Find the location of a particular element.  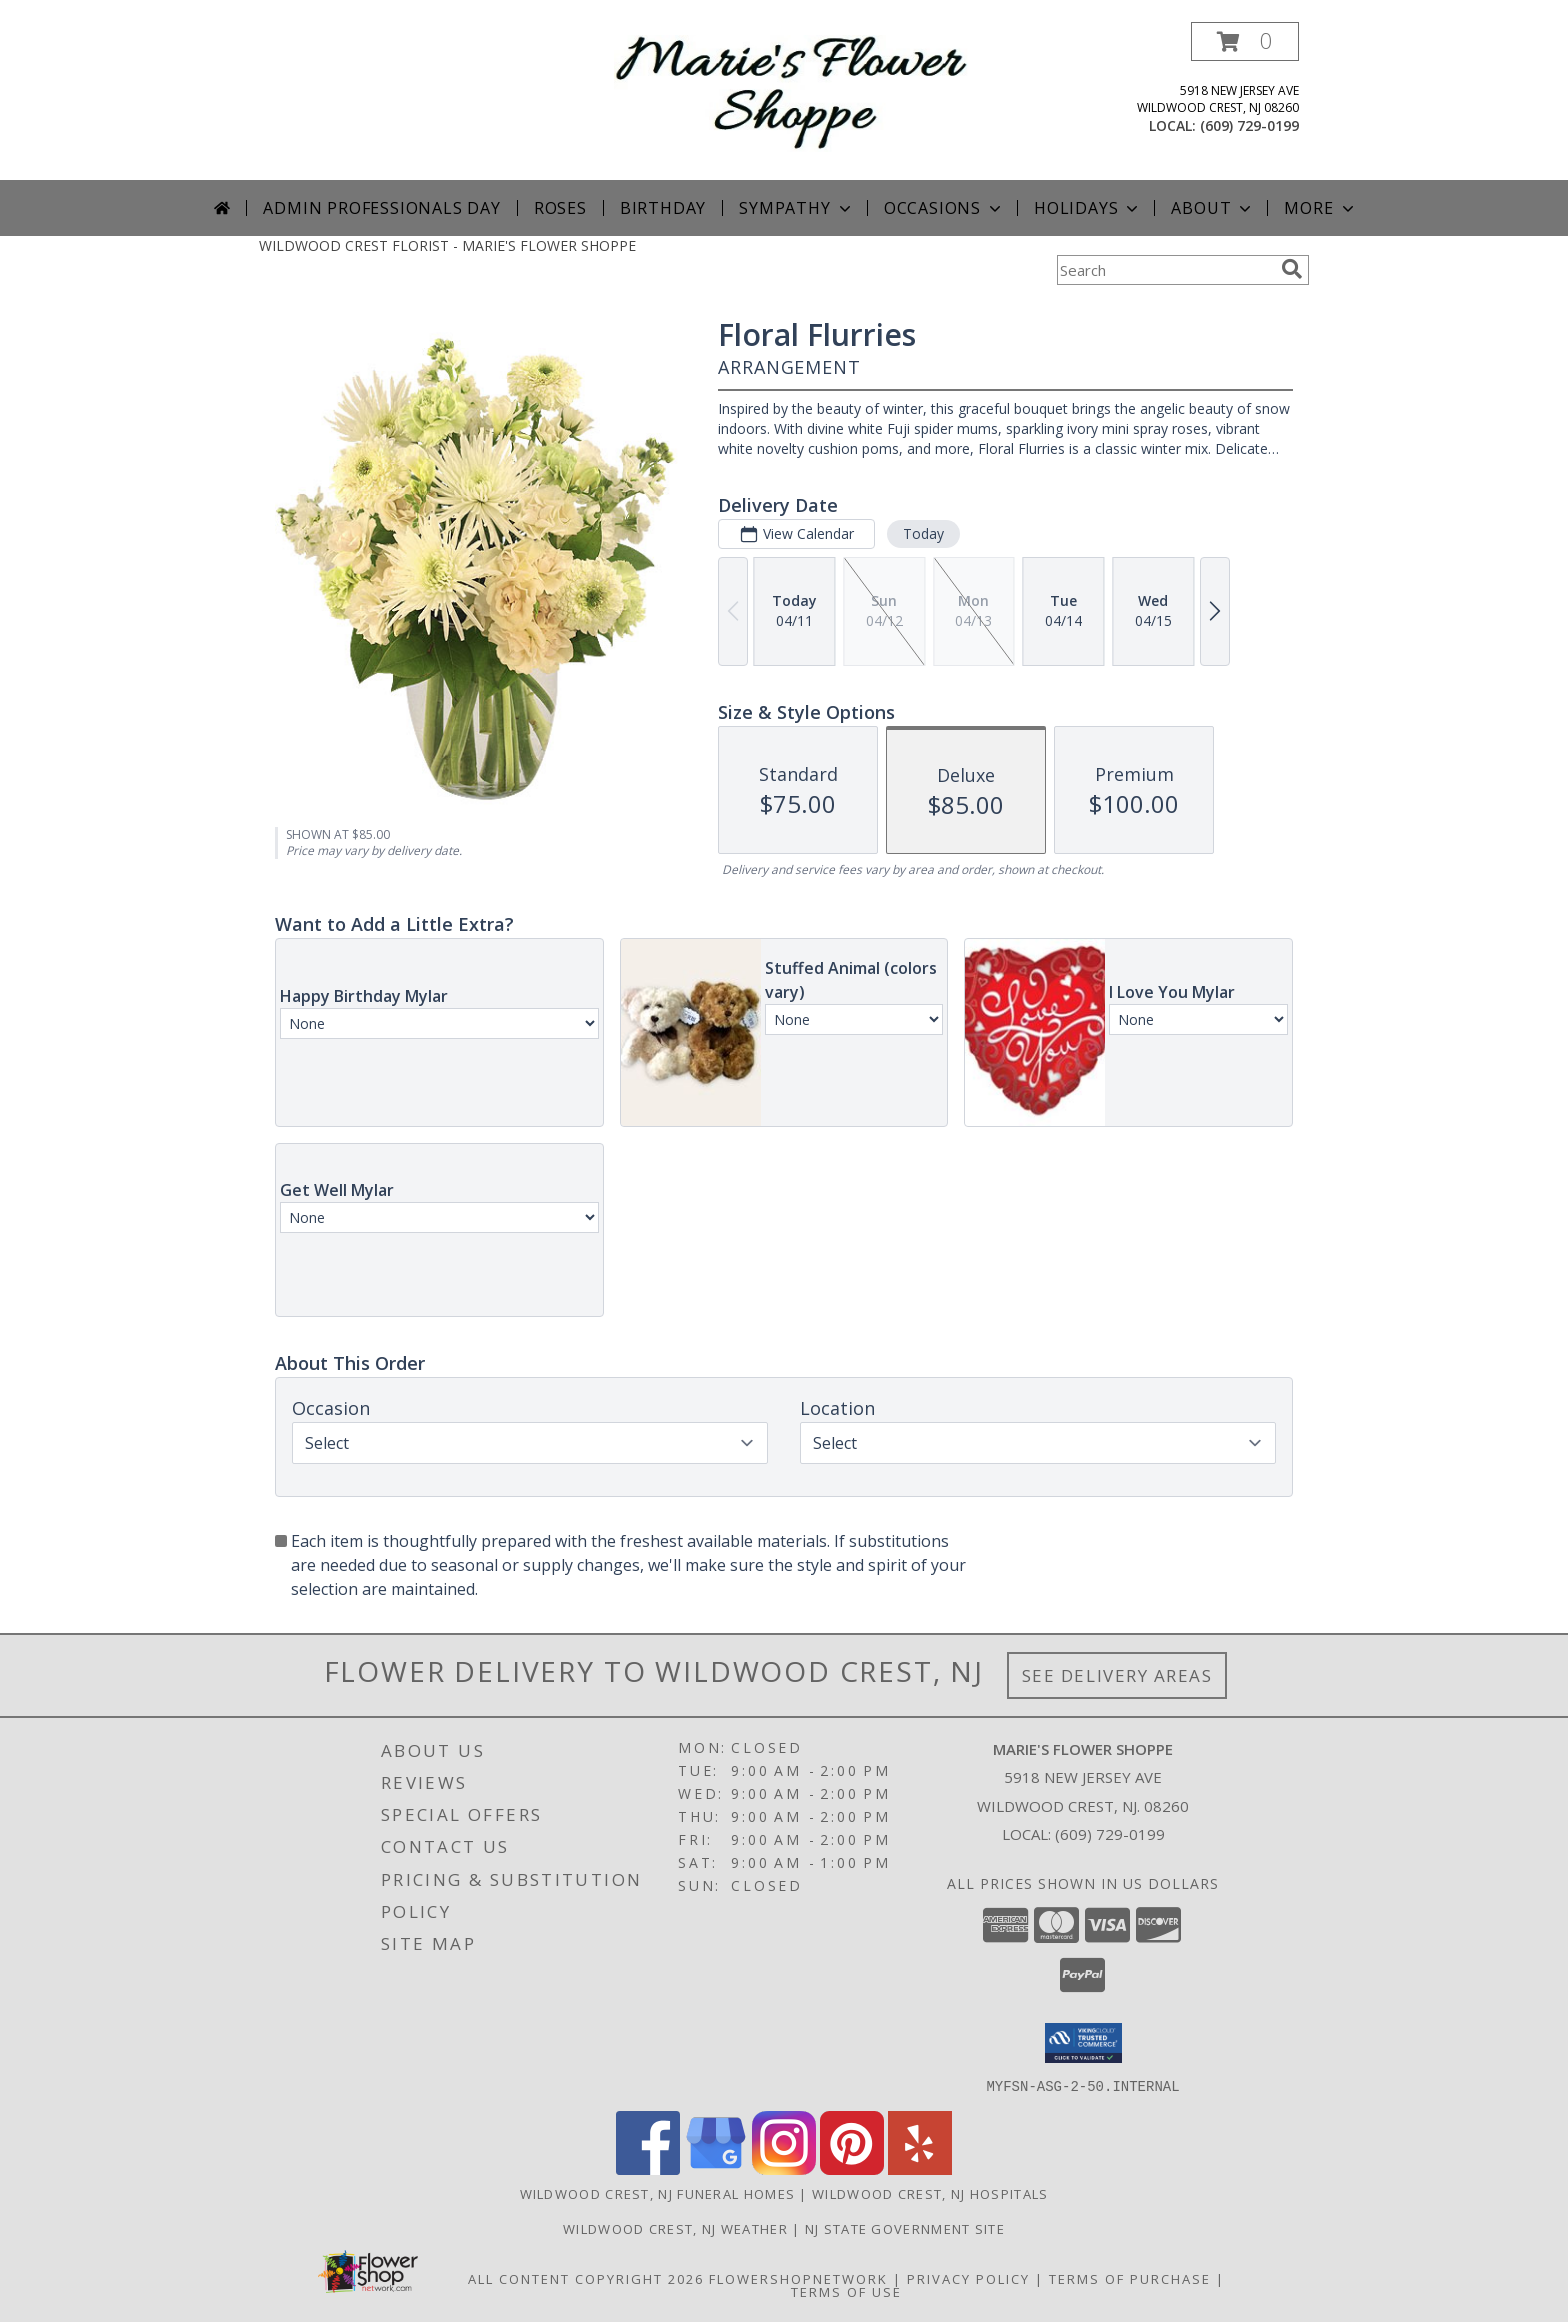

FlowerShopNetwork [Flower shop network opens in new window] is located at coordinates (798, 2278).